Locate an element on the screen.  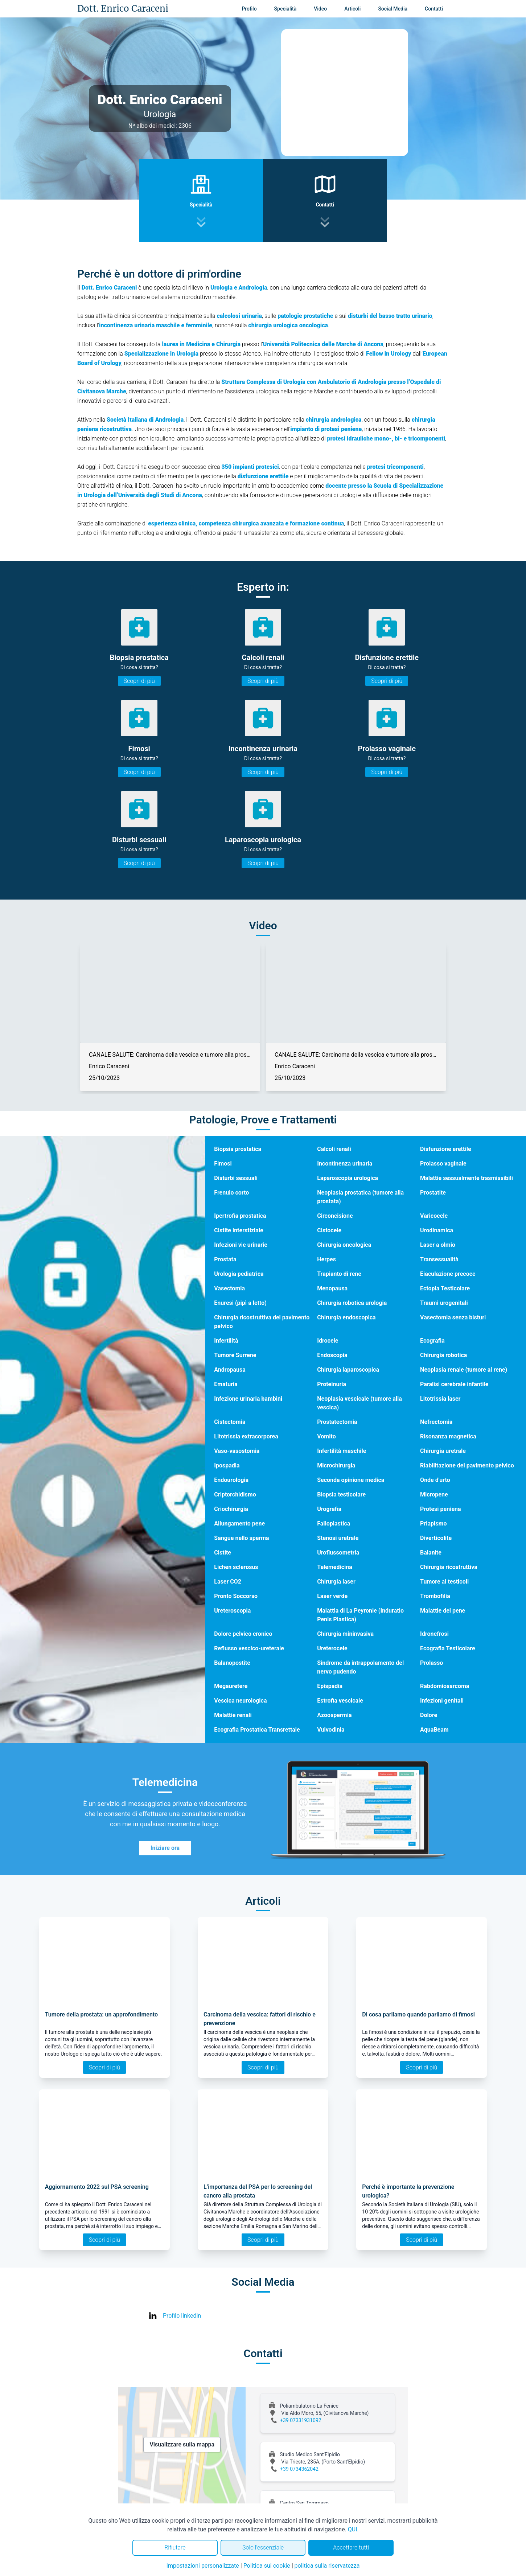
Profilo is located at coordinates (249, 9).